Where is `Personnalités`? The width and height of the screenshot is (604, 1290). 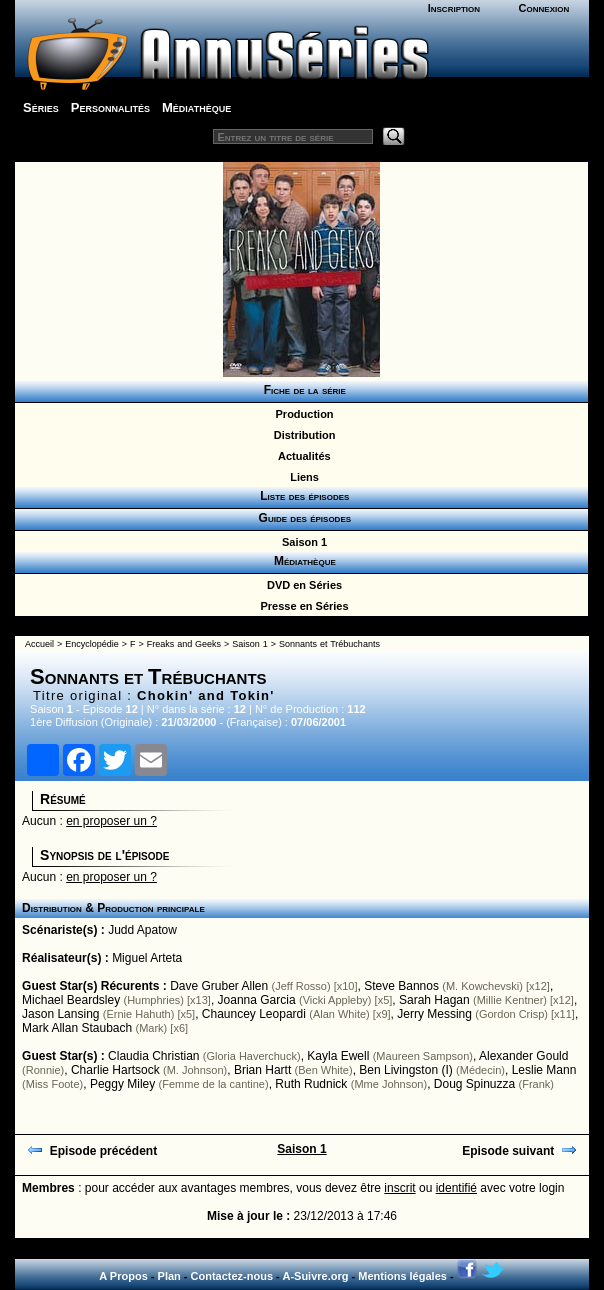 Personnalités is located at coordinates (110, 107).